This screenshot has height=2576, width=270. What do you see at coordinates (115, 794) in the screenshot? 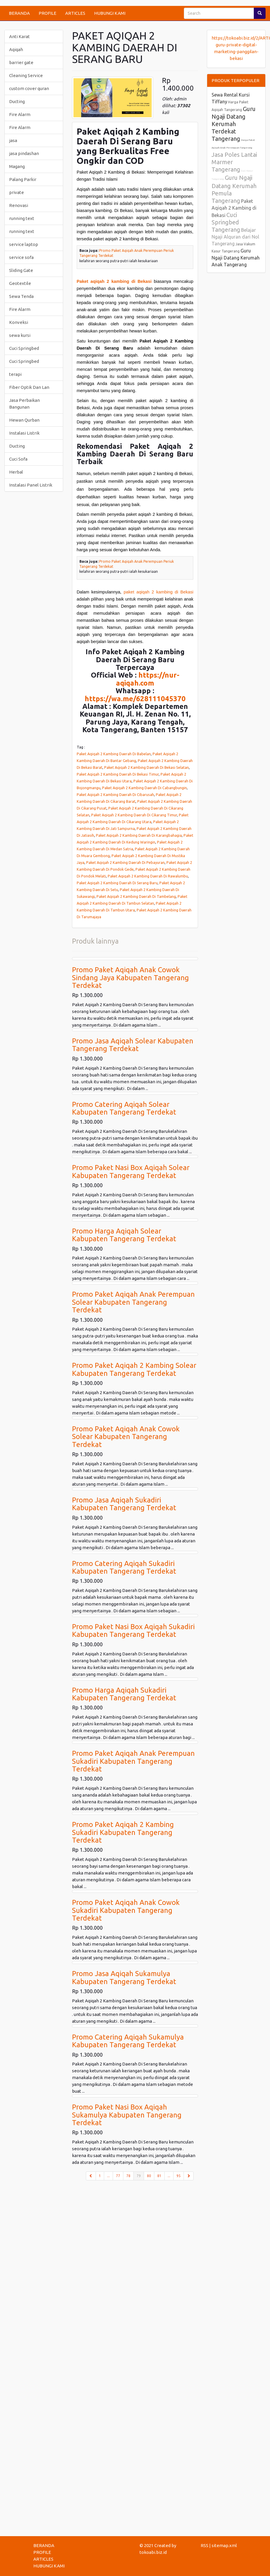
I see `Paket Aqiqah 2 Kambing Daerah Di Cibarusah` at bounding box center [115, 794].